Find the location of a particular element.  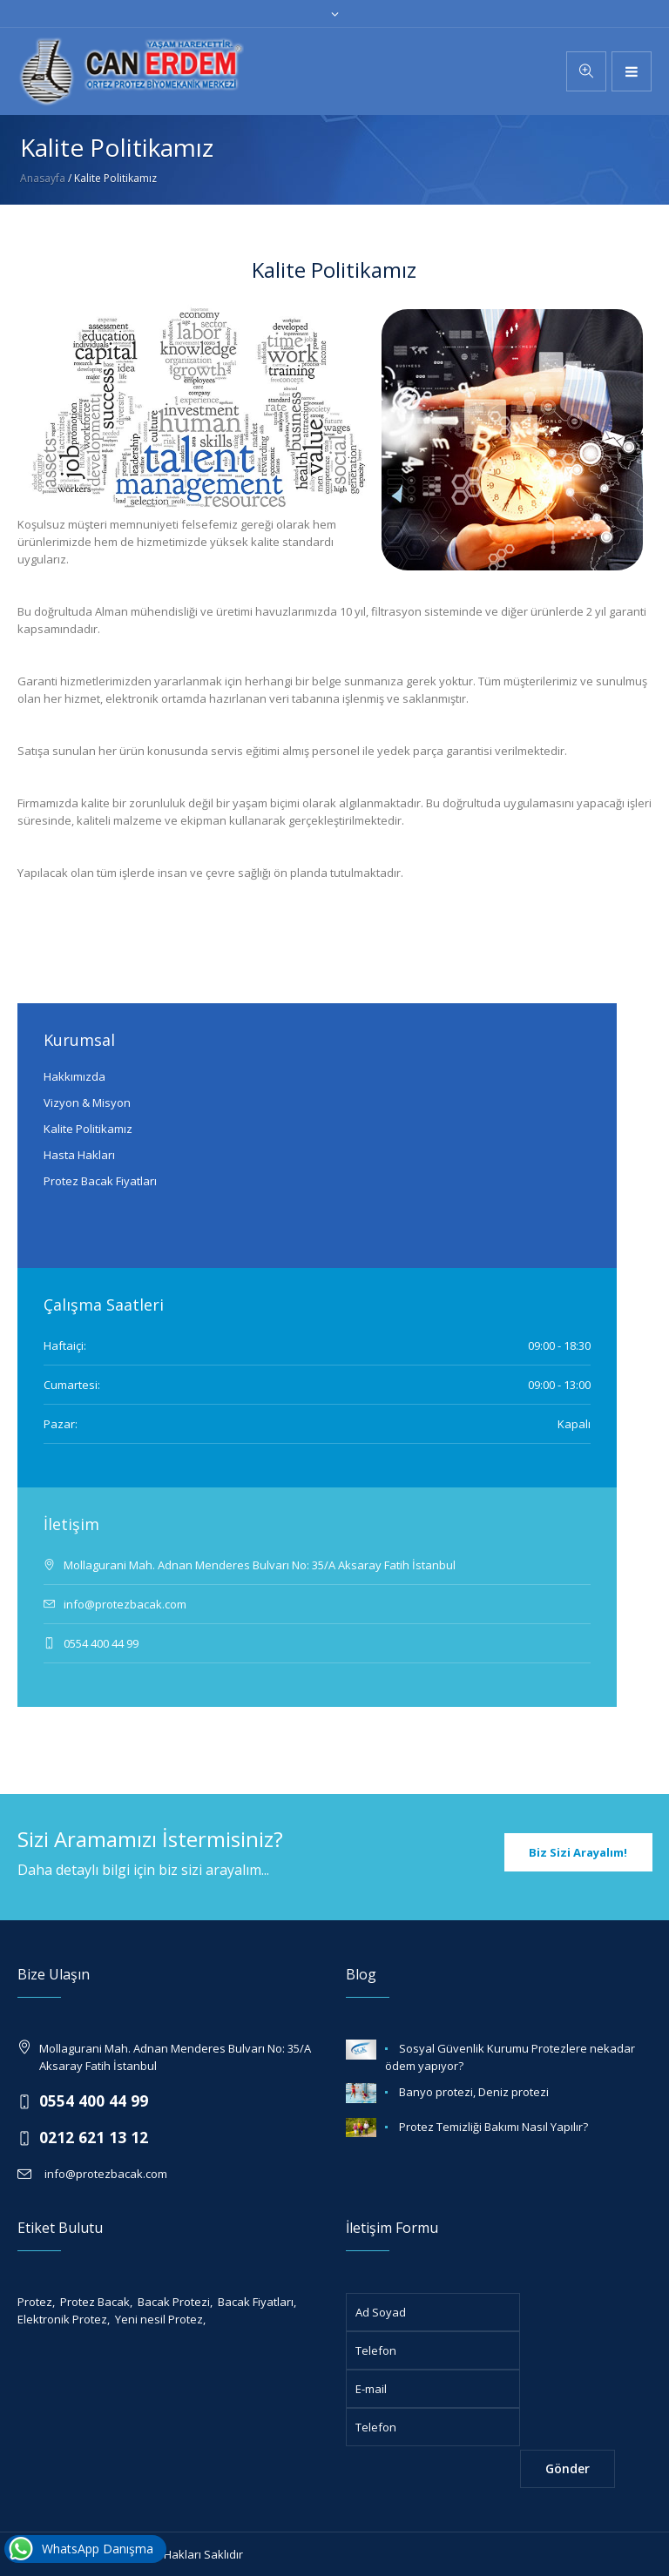

Bacak Fiyatları is located at coordinates (256, 2302).